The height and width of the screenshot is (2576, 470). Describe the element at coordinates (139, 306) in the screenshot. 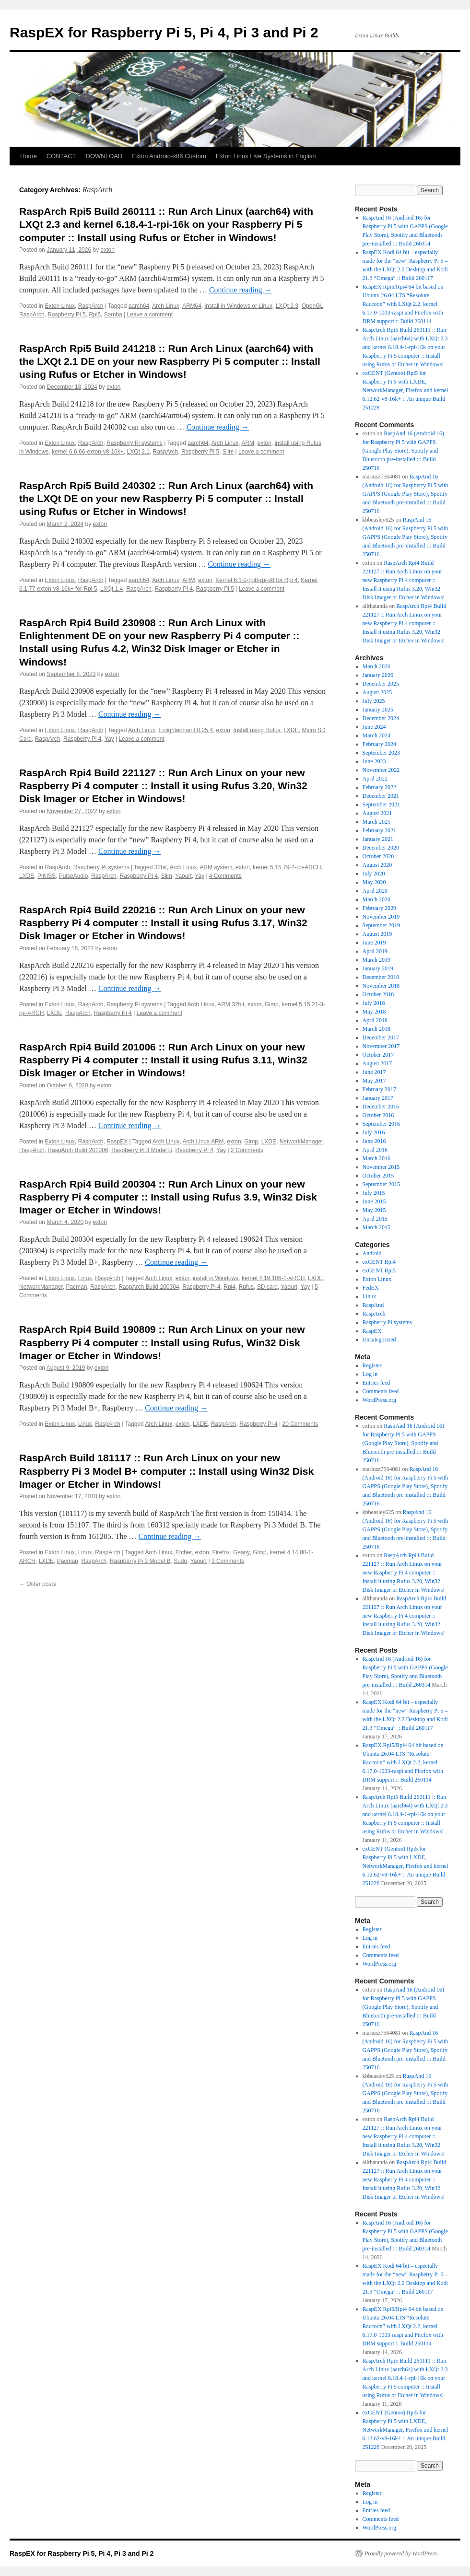

I see `aarch64` at that location.